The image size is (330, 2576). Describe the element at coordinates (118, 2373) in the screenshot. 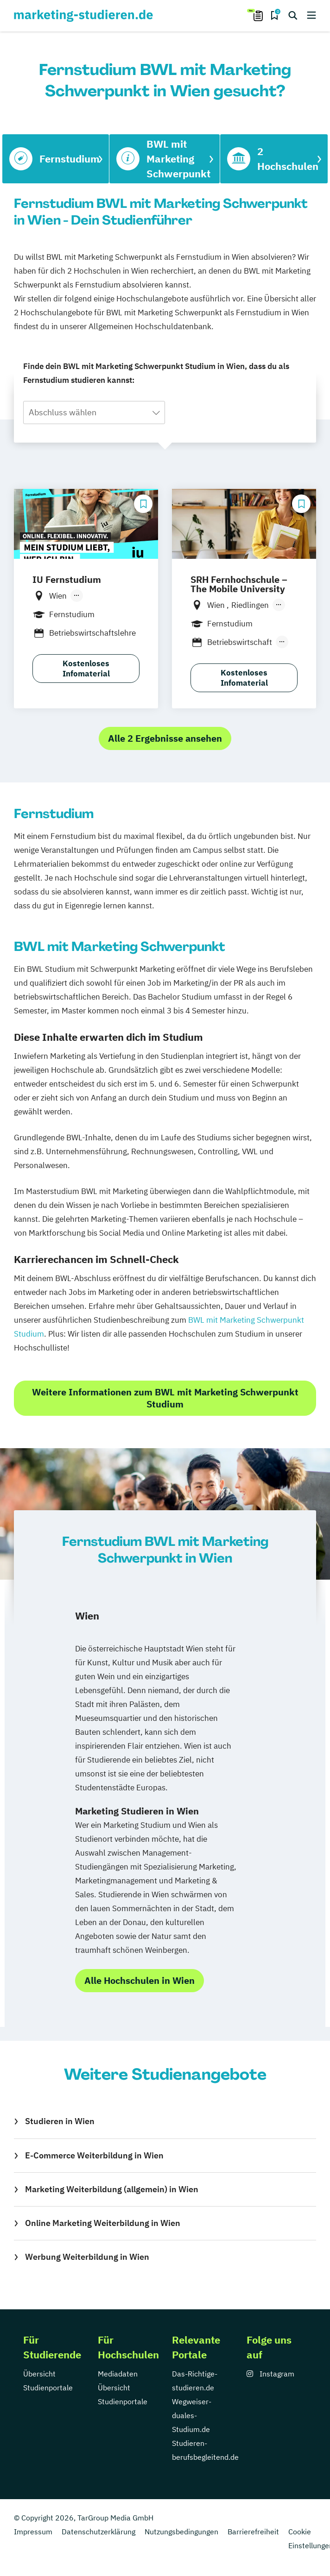

I see `Mediadaten` at that location.